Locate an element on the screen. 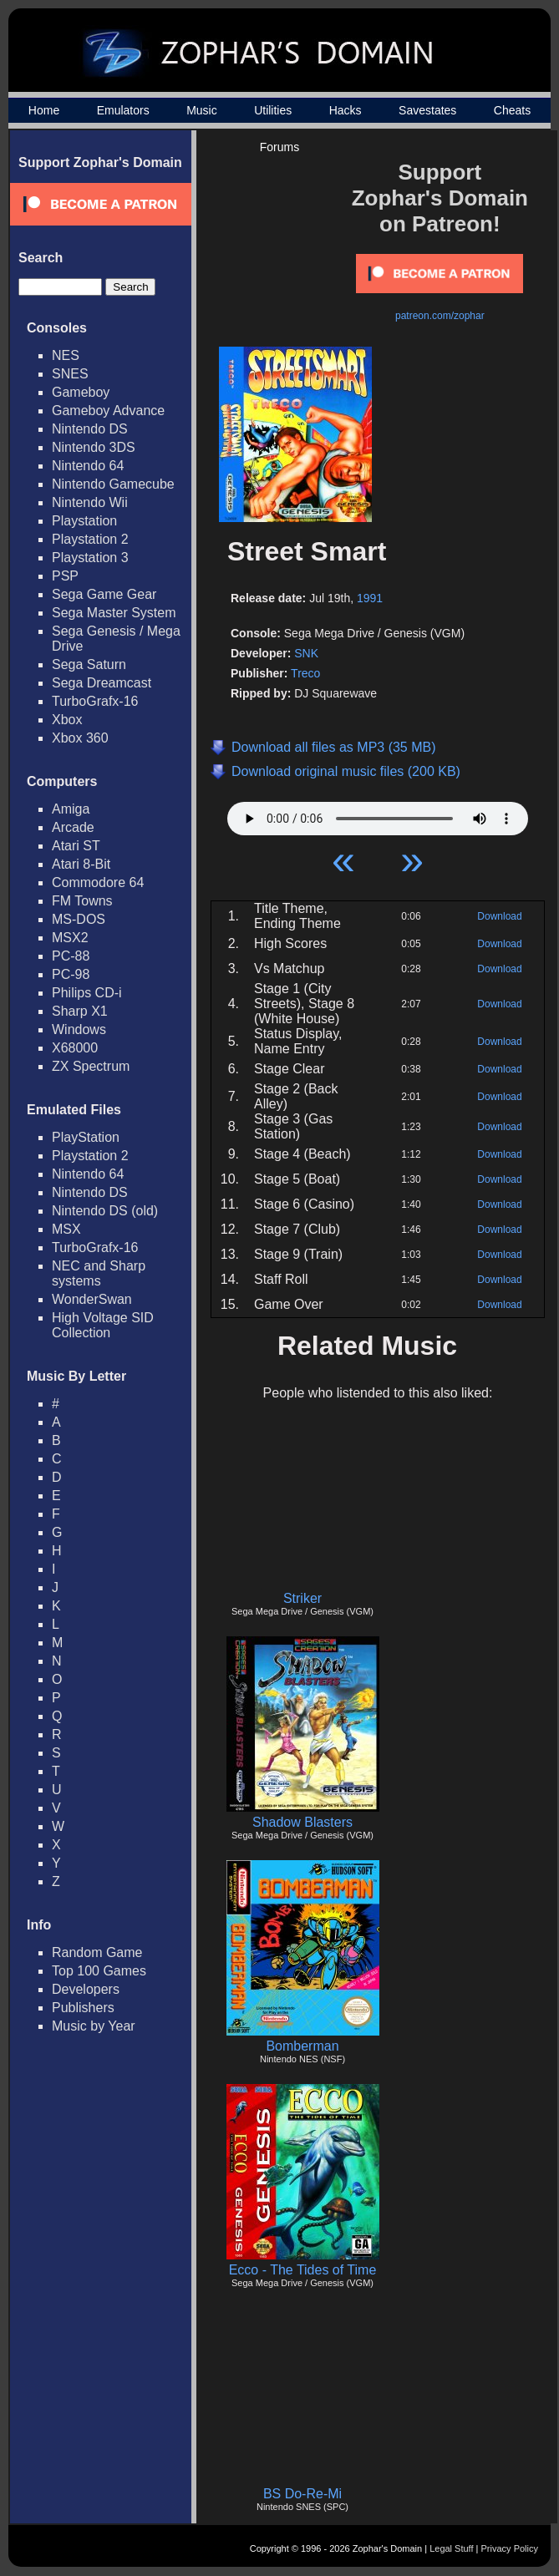 Image resolution: width=559 pixels, height=2576 pixels. Commodore 64 is located at coordinates (98, 882).